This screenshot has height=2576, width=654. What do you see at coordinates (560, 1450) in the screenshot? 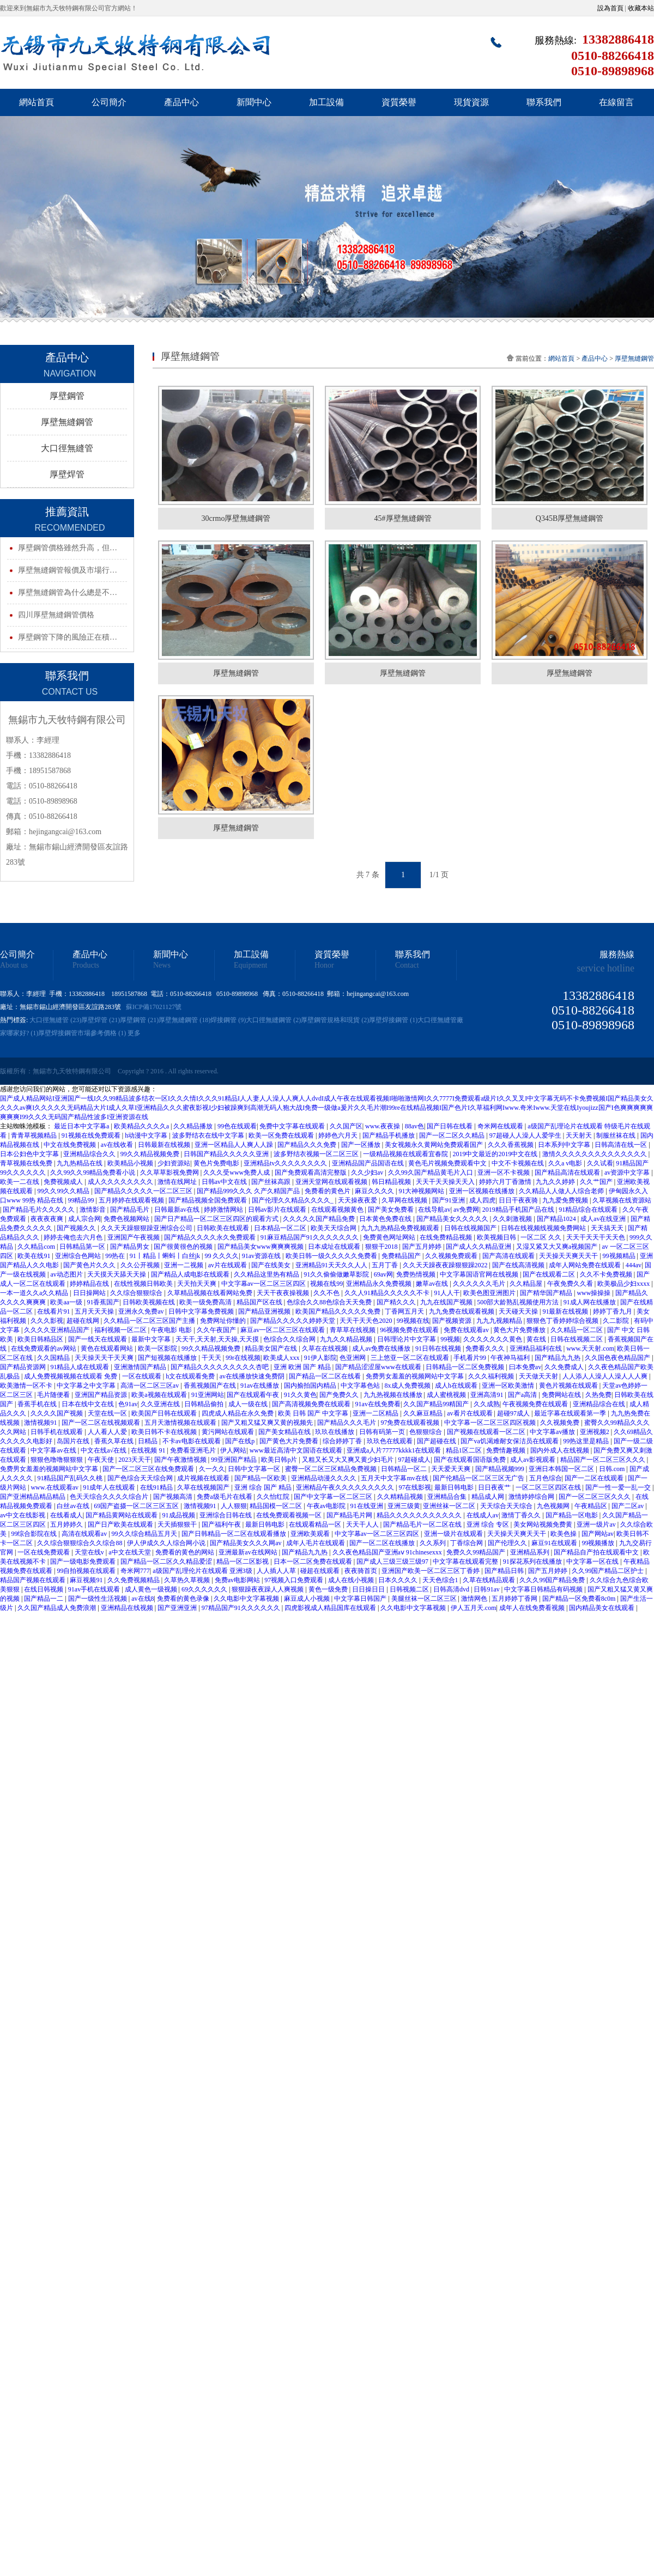
I see `国内外成人在线视频` at bounding box center [560, 1450].